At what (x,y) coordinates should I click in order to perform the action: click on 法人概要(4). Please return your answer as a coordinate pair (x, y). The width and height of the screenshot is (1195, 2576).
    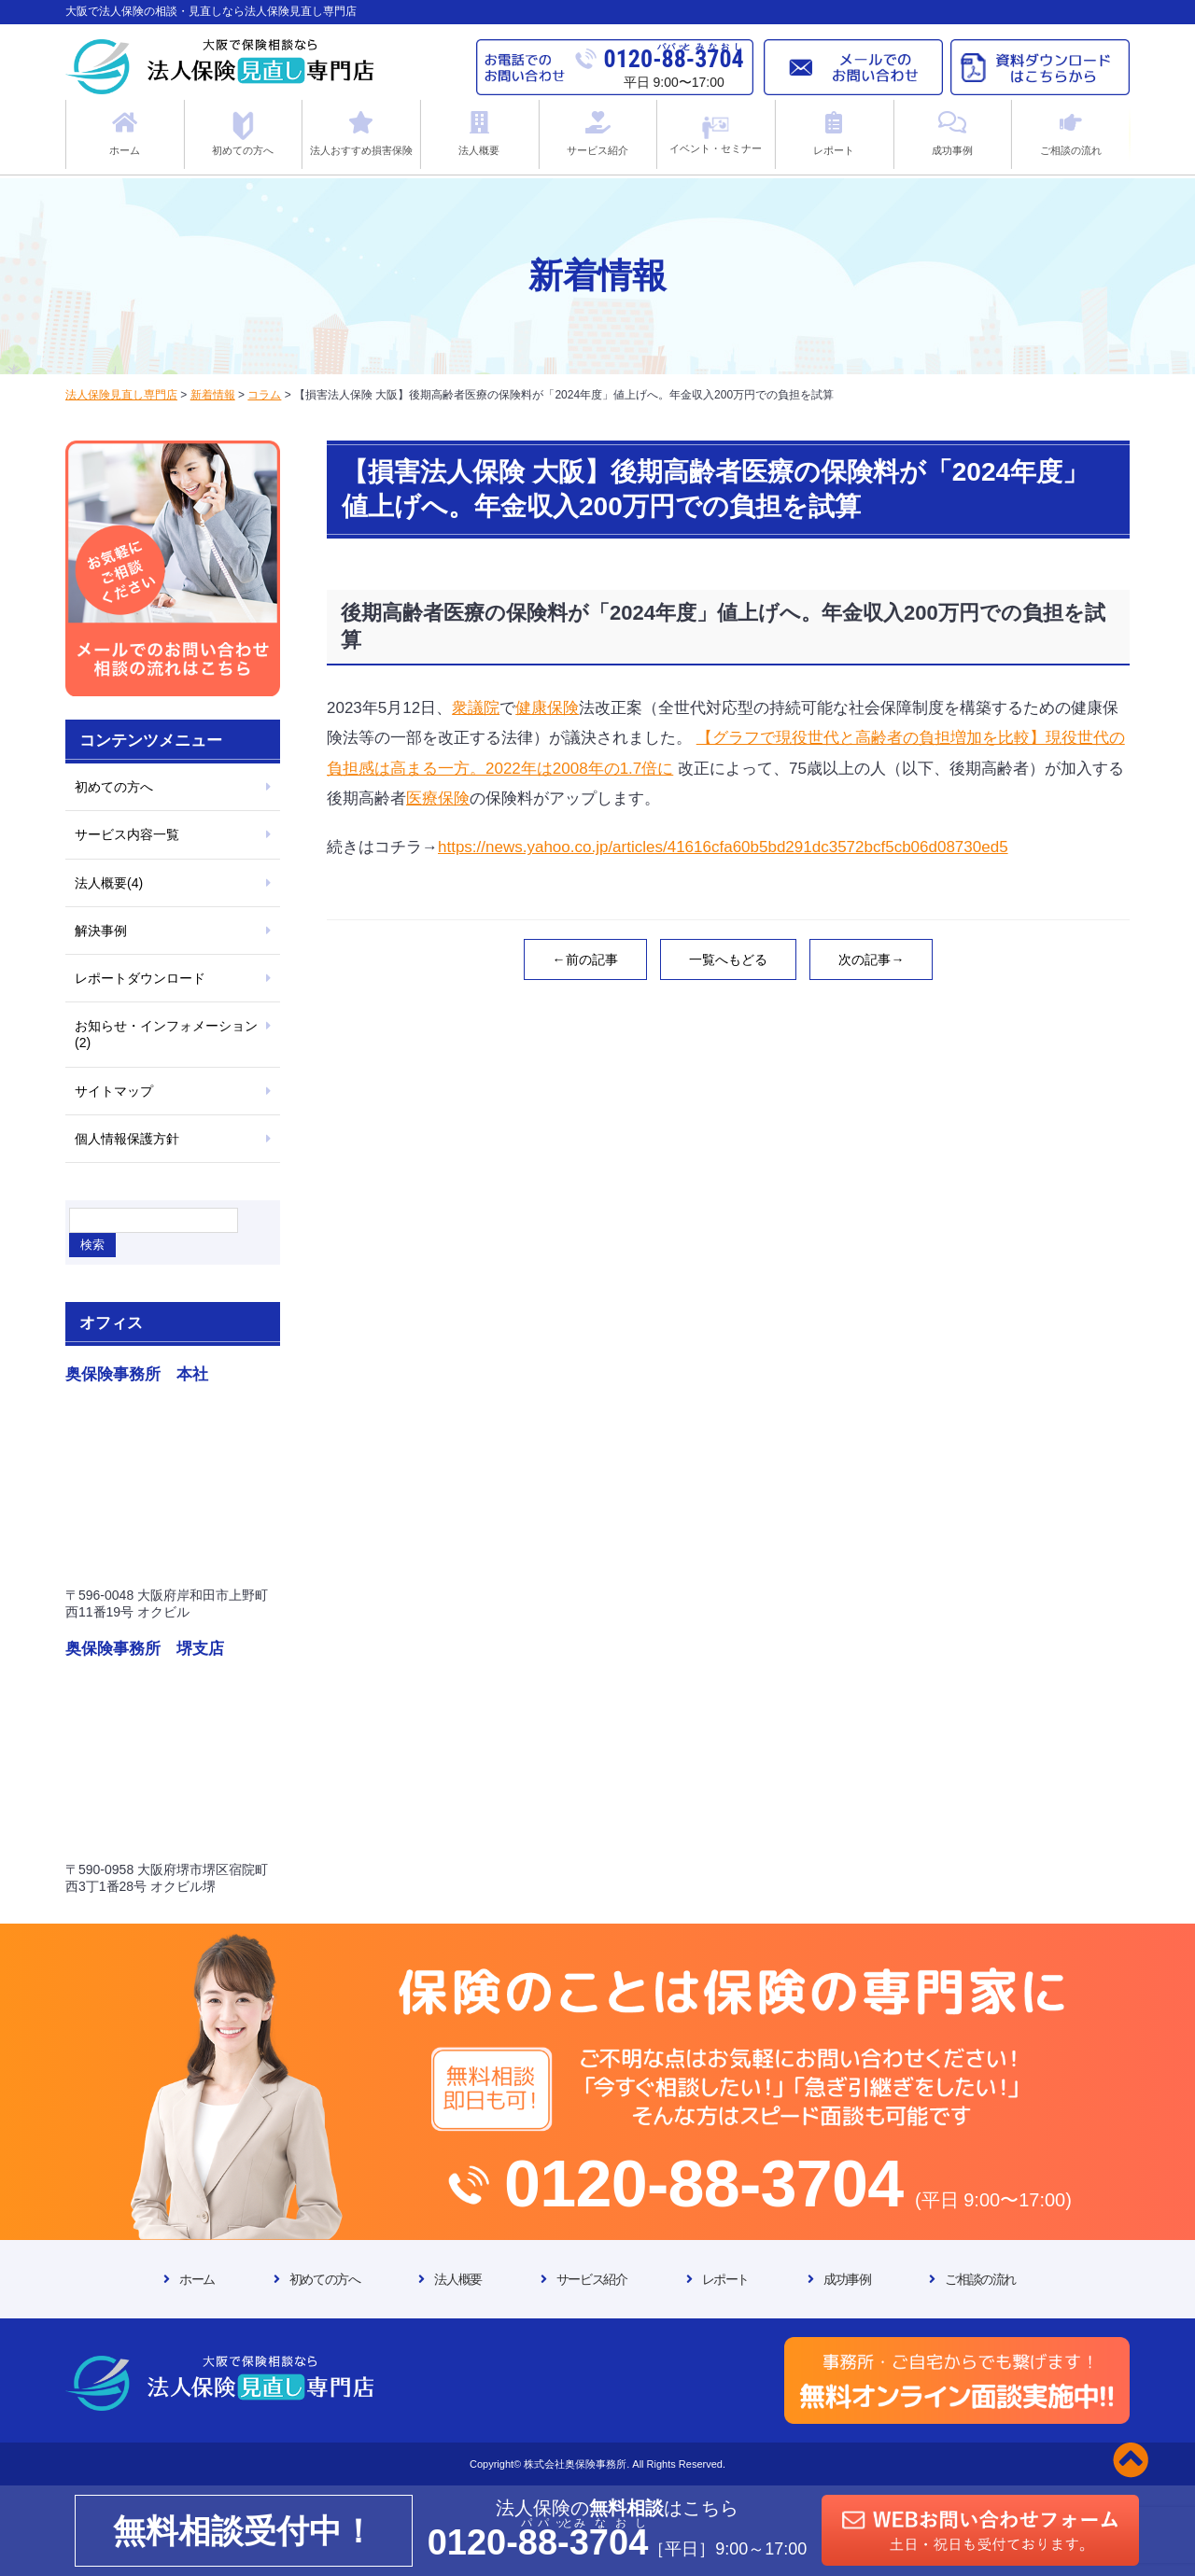
    Looking at the image, I should click on (109, 882).